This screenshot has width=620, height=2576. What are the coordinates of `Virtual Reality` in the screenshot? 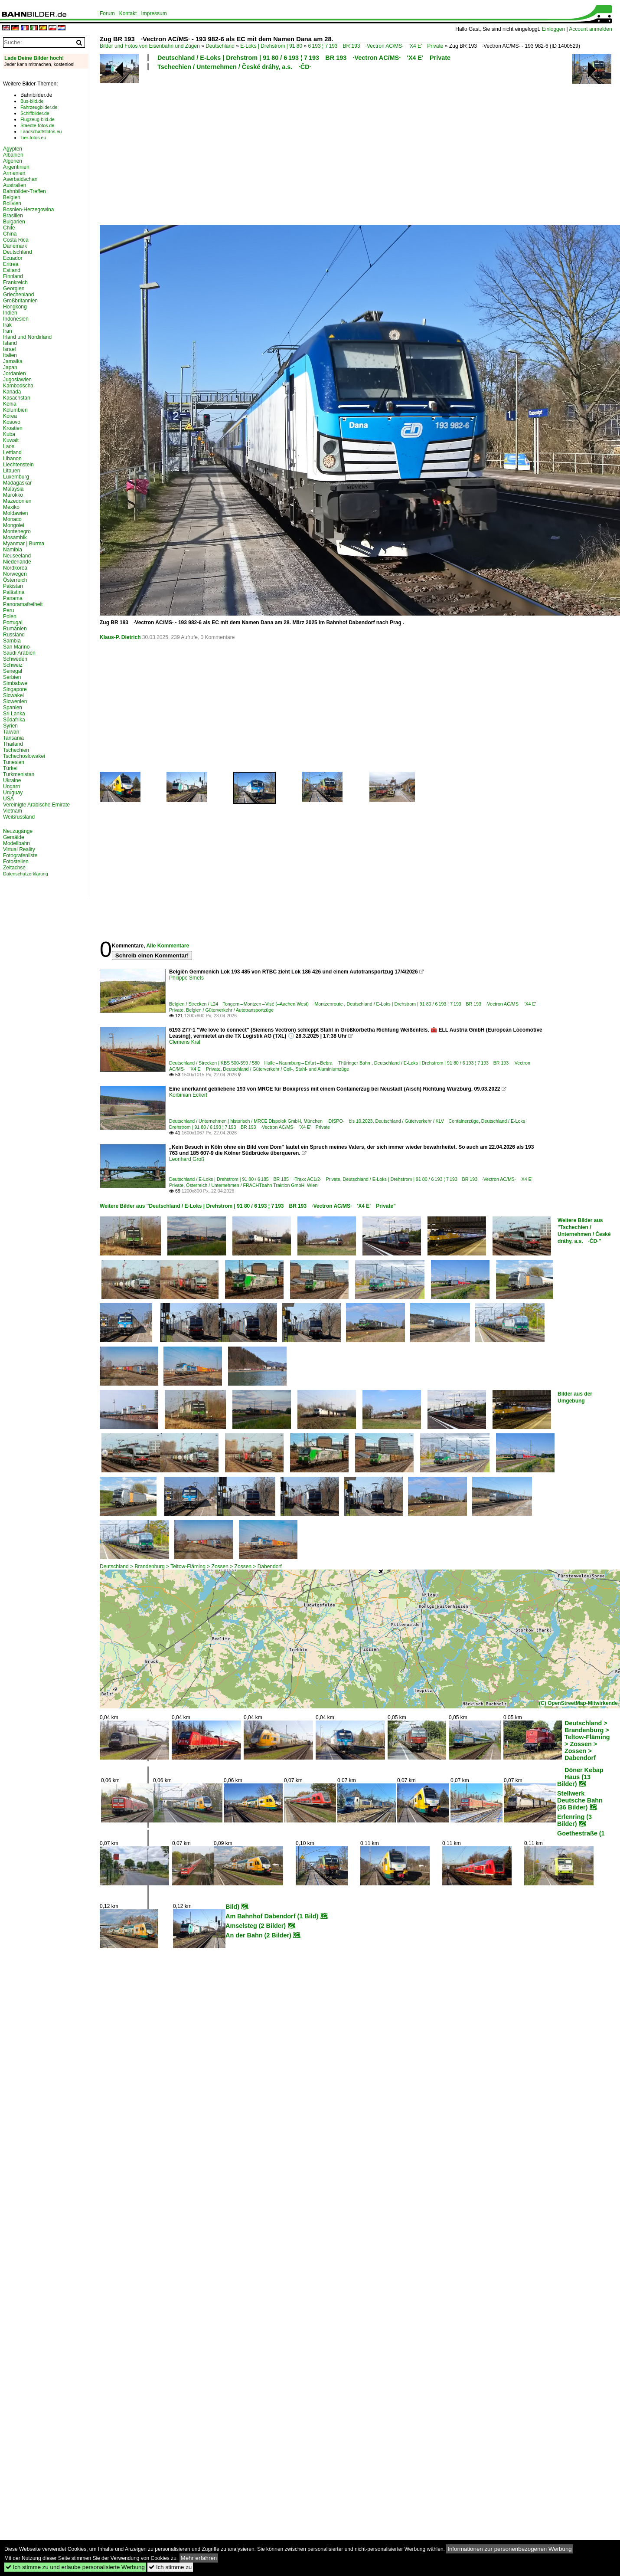 It's located at (19, 849).